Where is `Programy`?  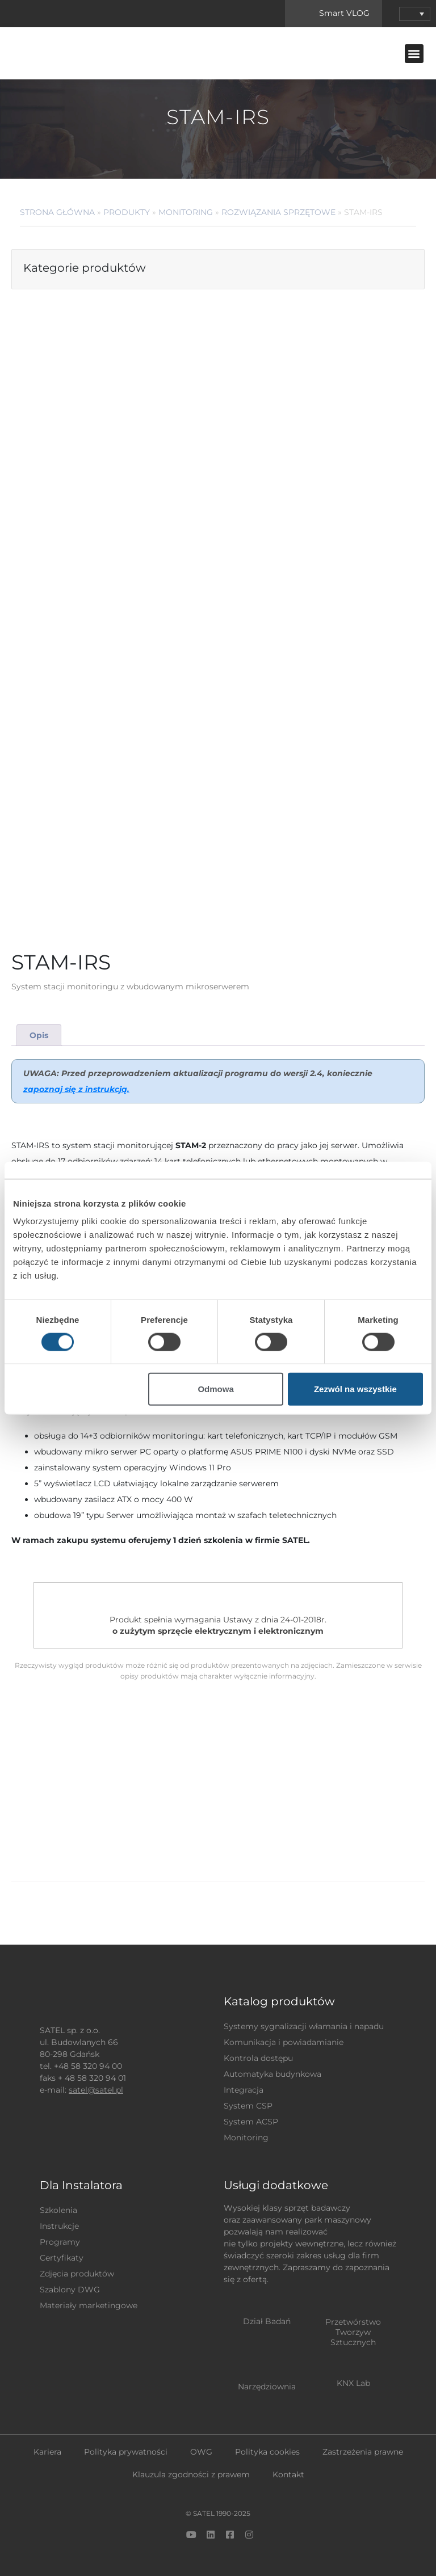 Programy is located at coordinates (60, 2242).